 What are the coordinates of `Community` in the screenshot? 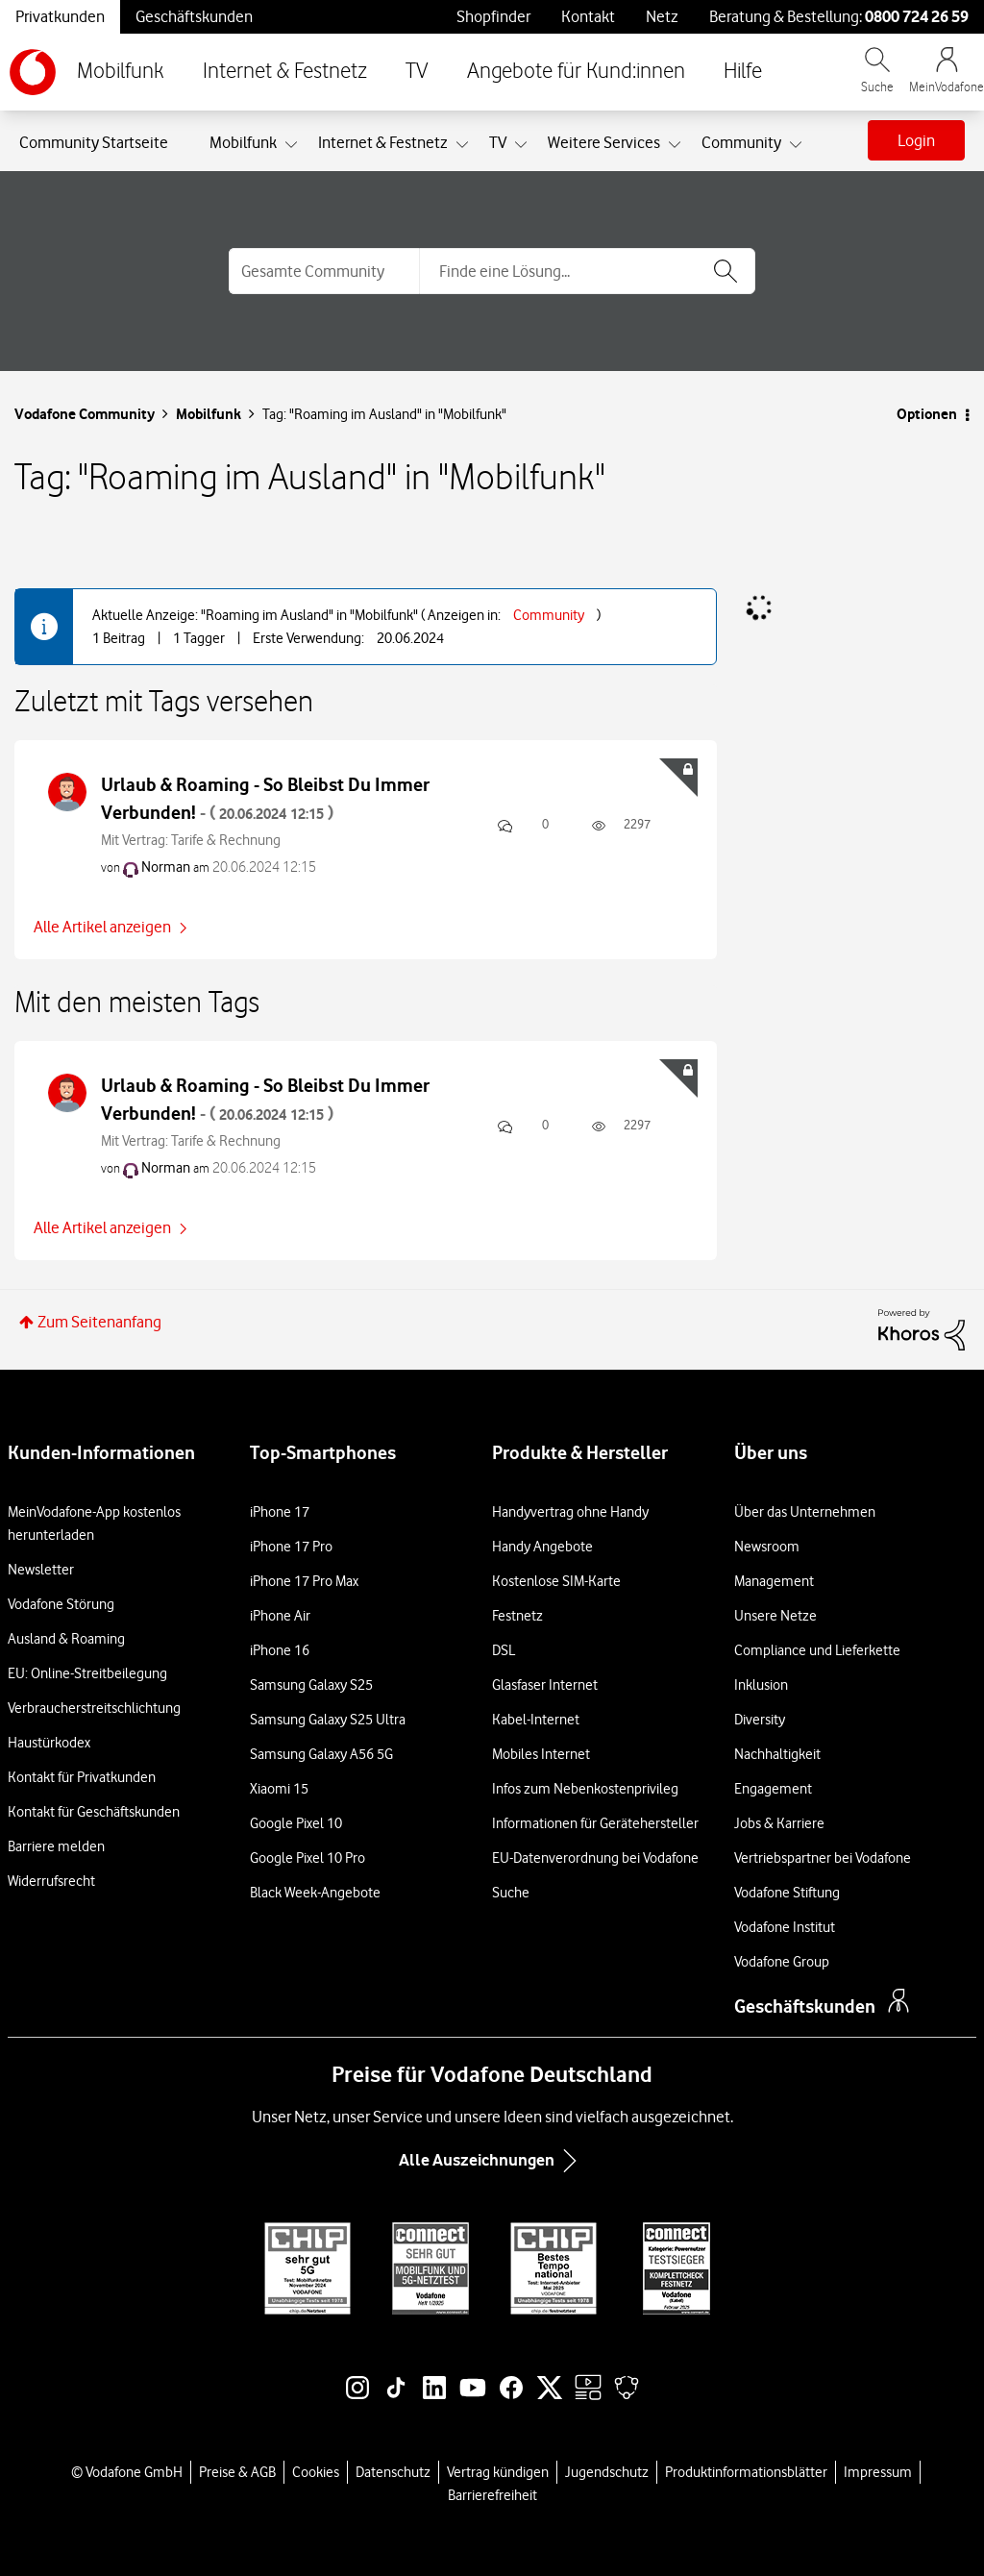 It's located at (548, 615).